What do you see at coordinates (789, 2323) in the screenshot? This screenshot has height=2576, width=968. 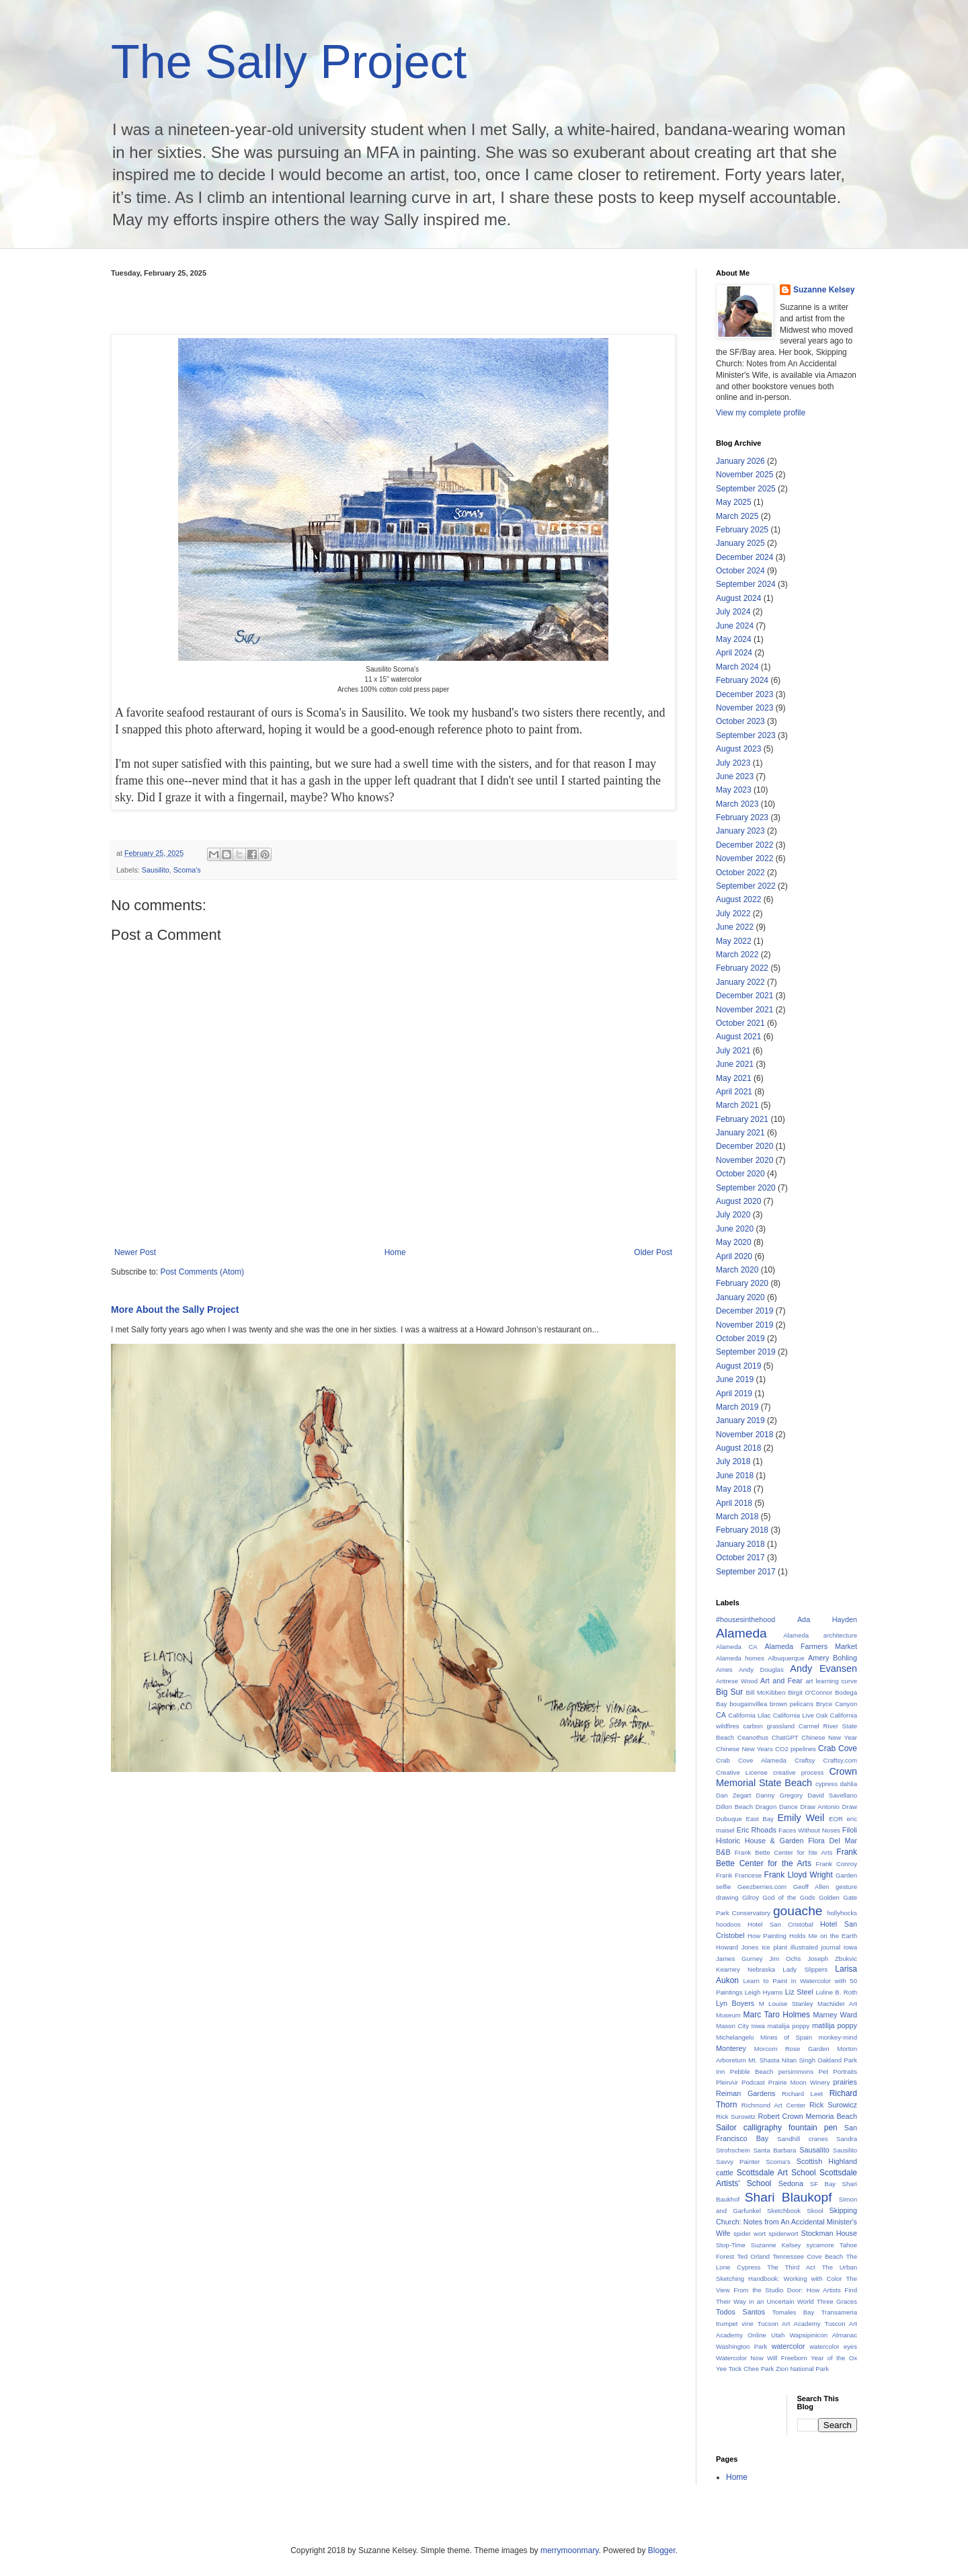 I see `Tucson Art Academy` at bounding box center [789, 2323].